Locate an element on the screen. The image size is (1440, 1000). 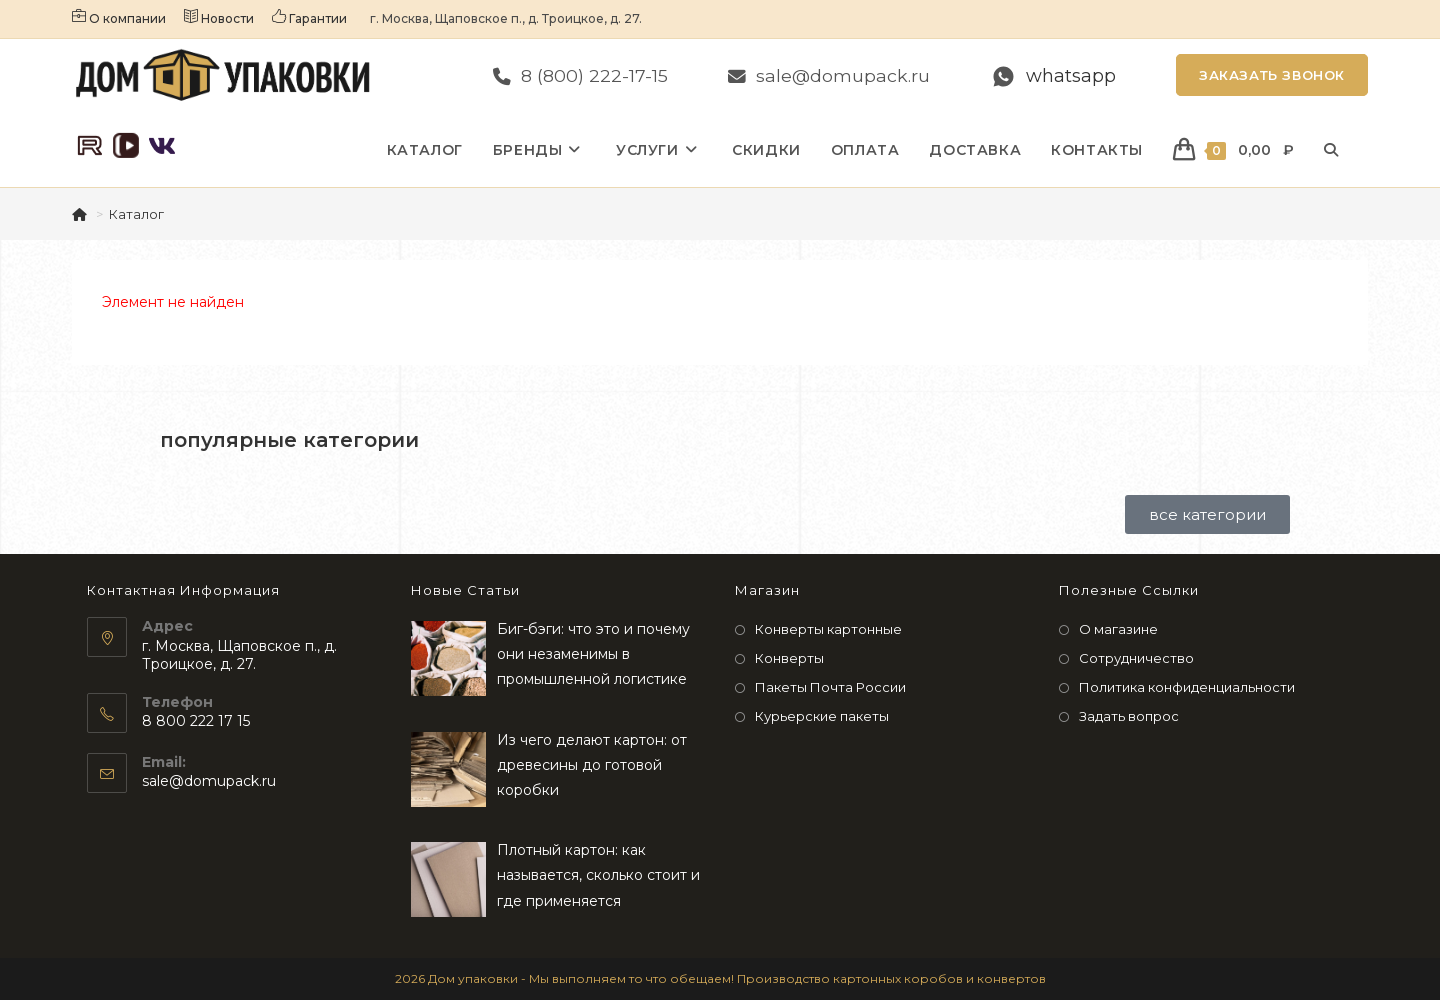
Задать вопрос is located at coordinates (1129, 716).